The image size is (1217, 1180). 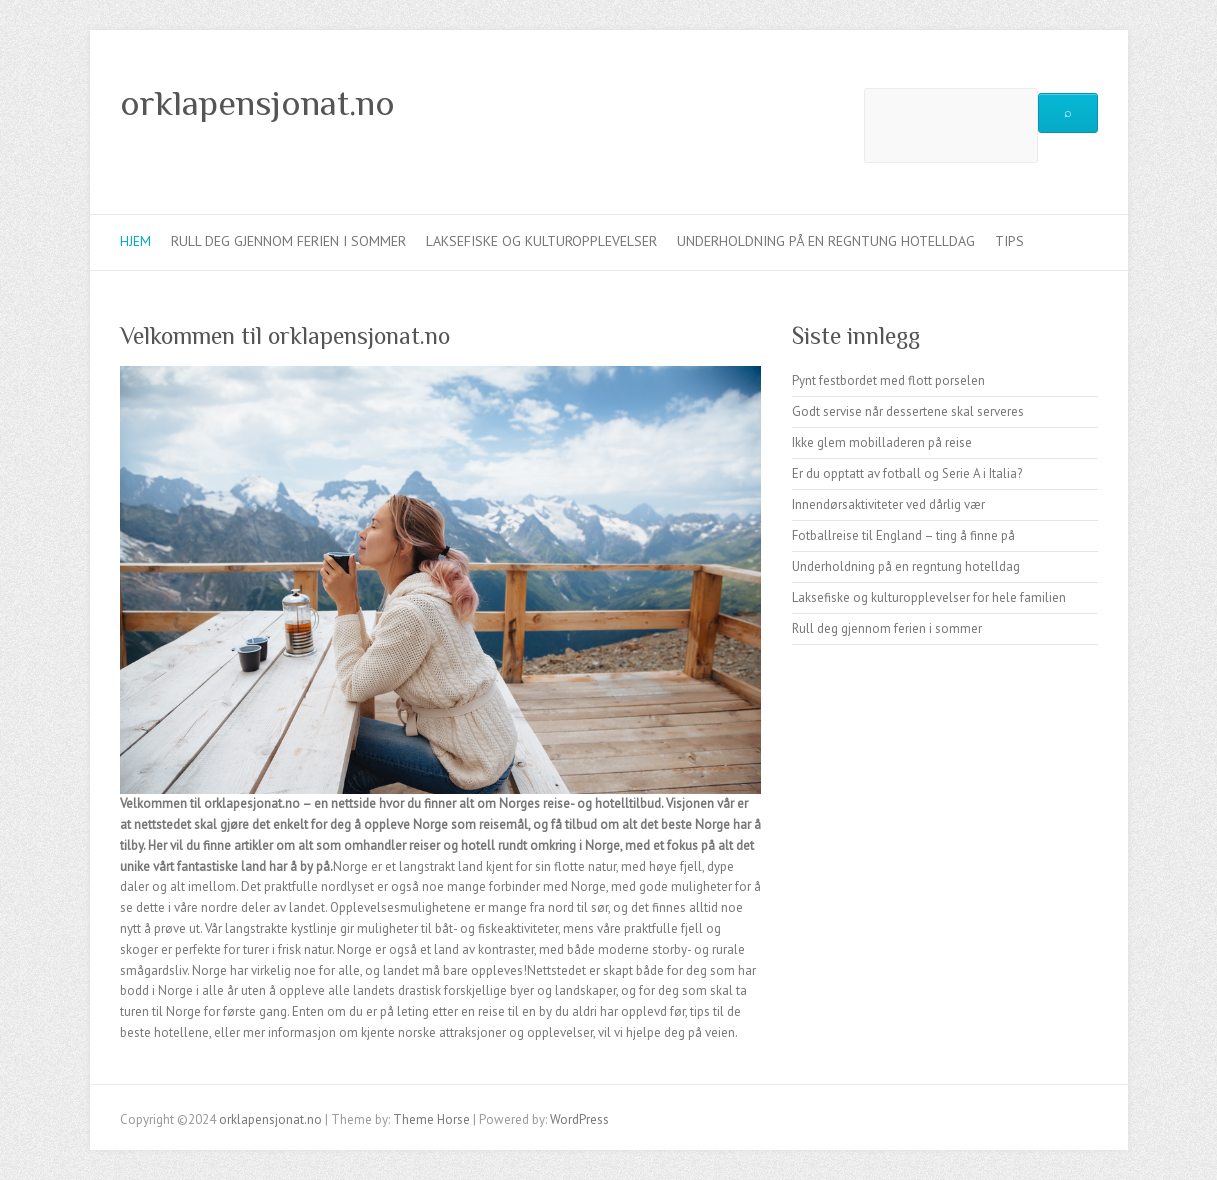 I want to click on Fotballreise til England – ting å finne på, so click(x=903, y=535).